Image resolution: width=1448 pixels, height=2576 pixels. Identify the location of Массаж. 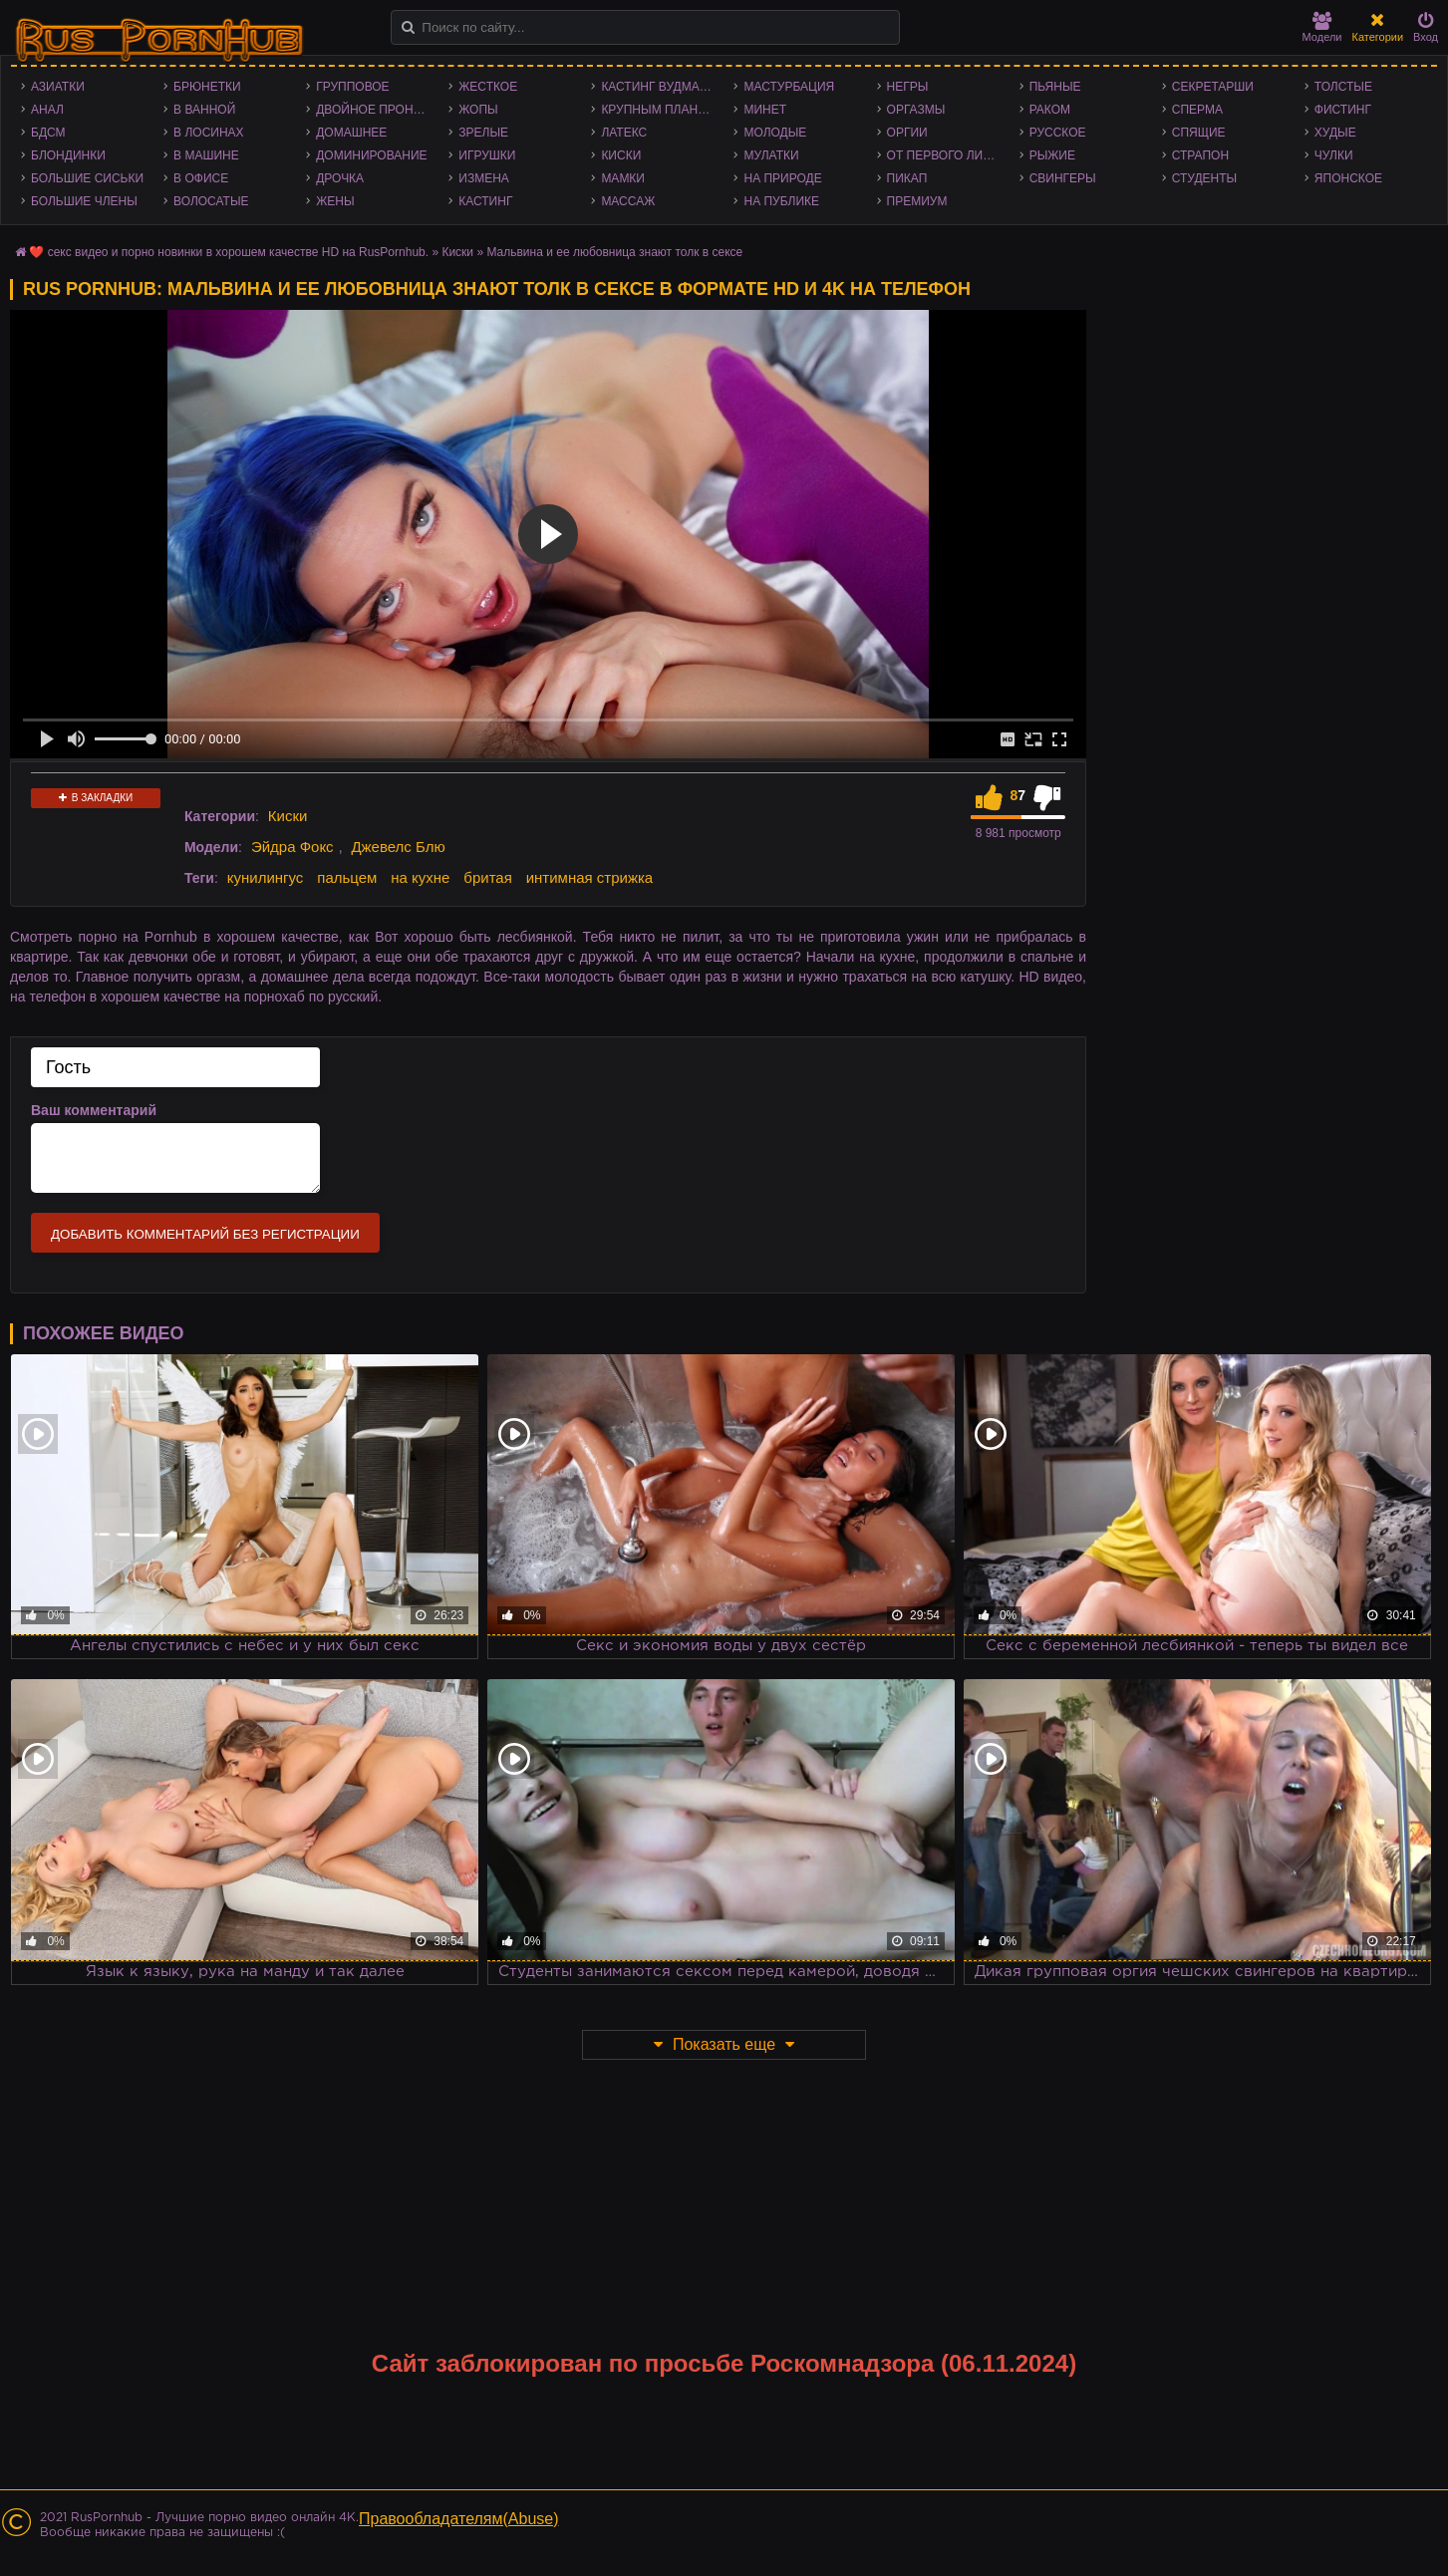
(628, 201).